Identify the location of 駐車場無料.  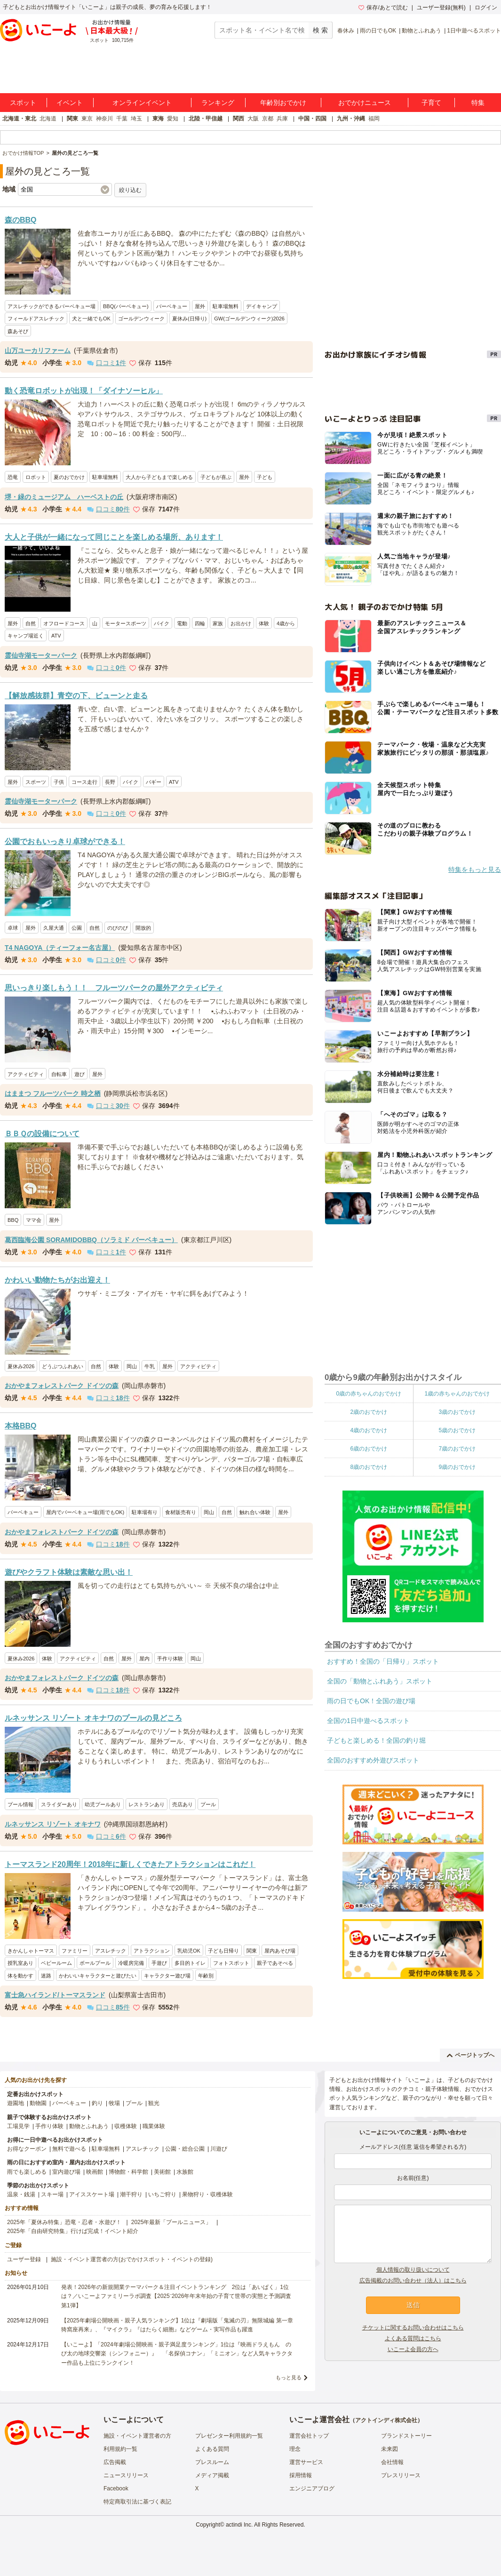
(226, 306).